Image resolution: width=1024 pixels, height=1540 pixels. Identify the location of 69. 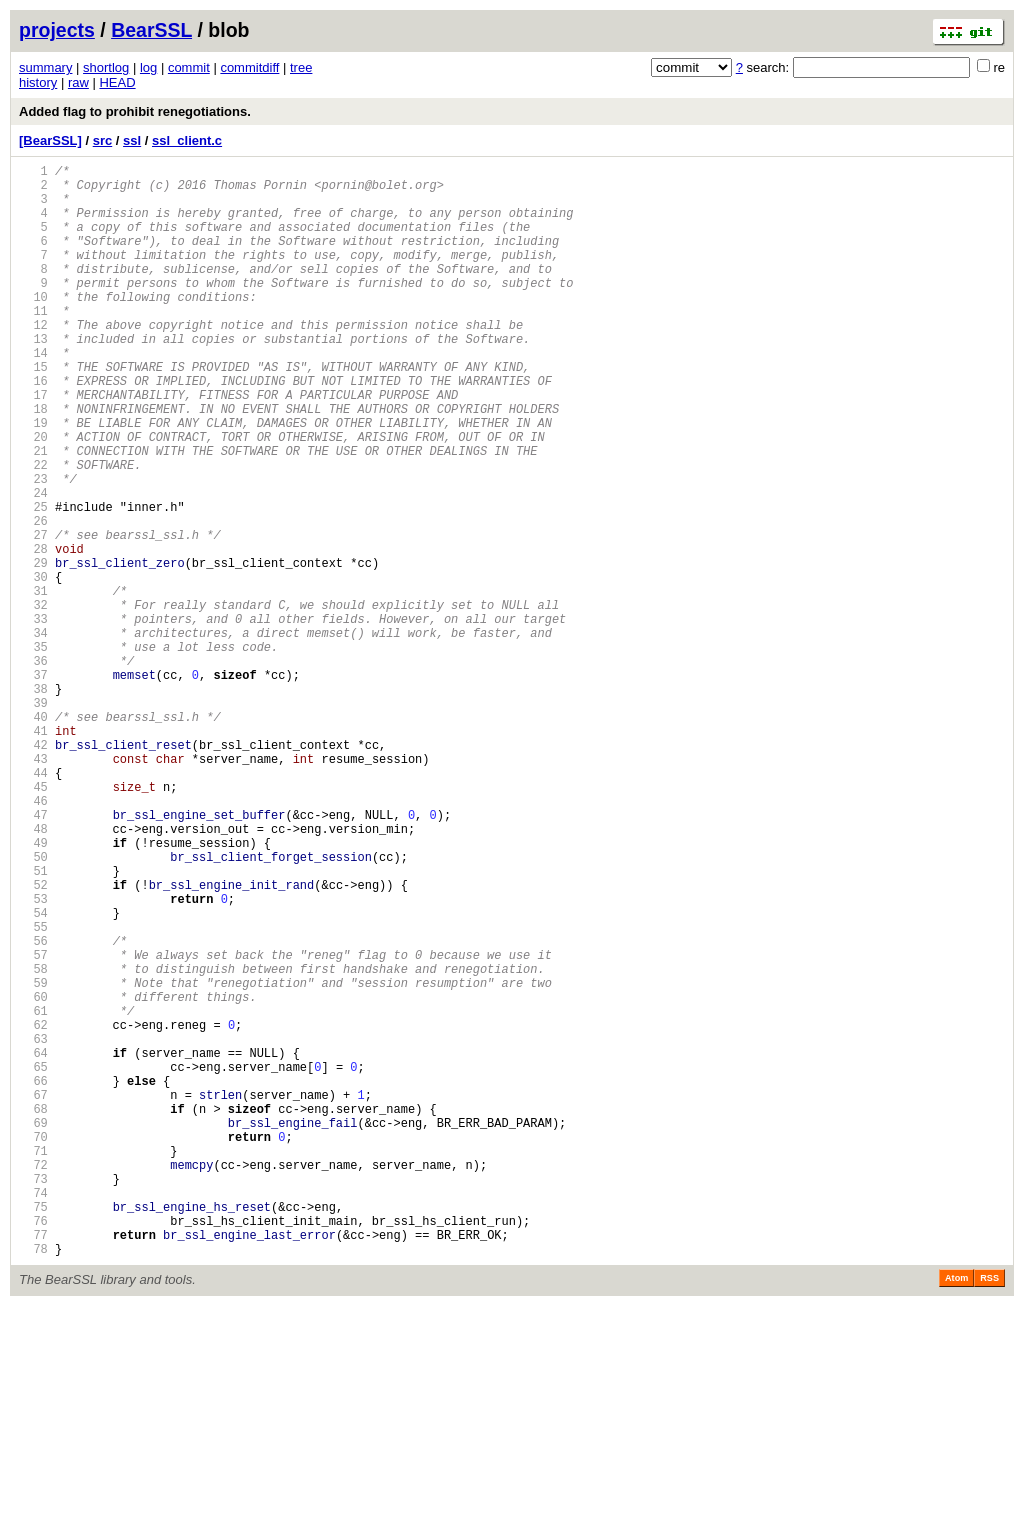
(33, 1329).